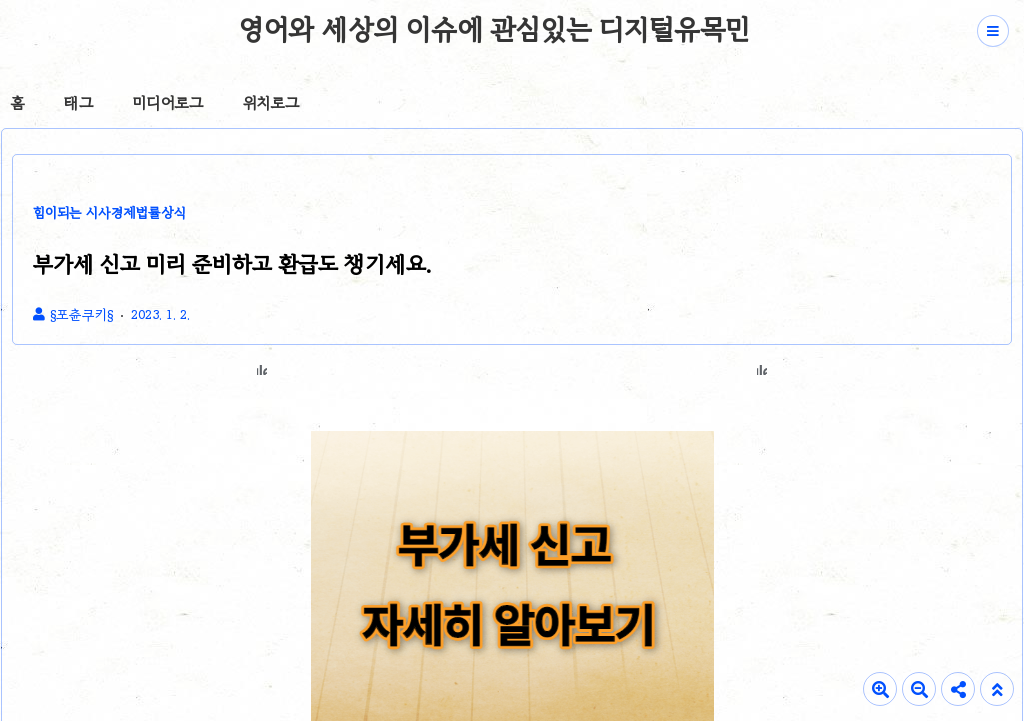 This screenshot has width=1024, height=721. What do you see at coordinates (168, 103) in the screenshot?
I see `미디어로그` at bounding box center [168, 103].